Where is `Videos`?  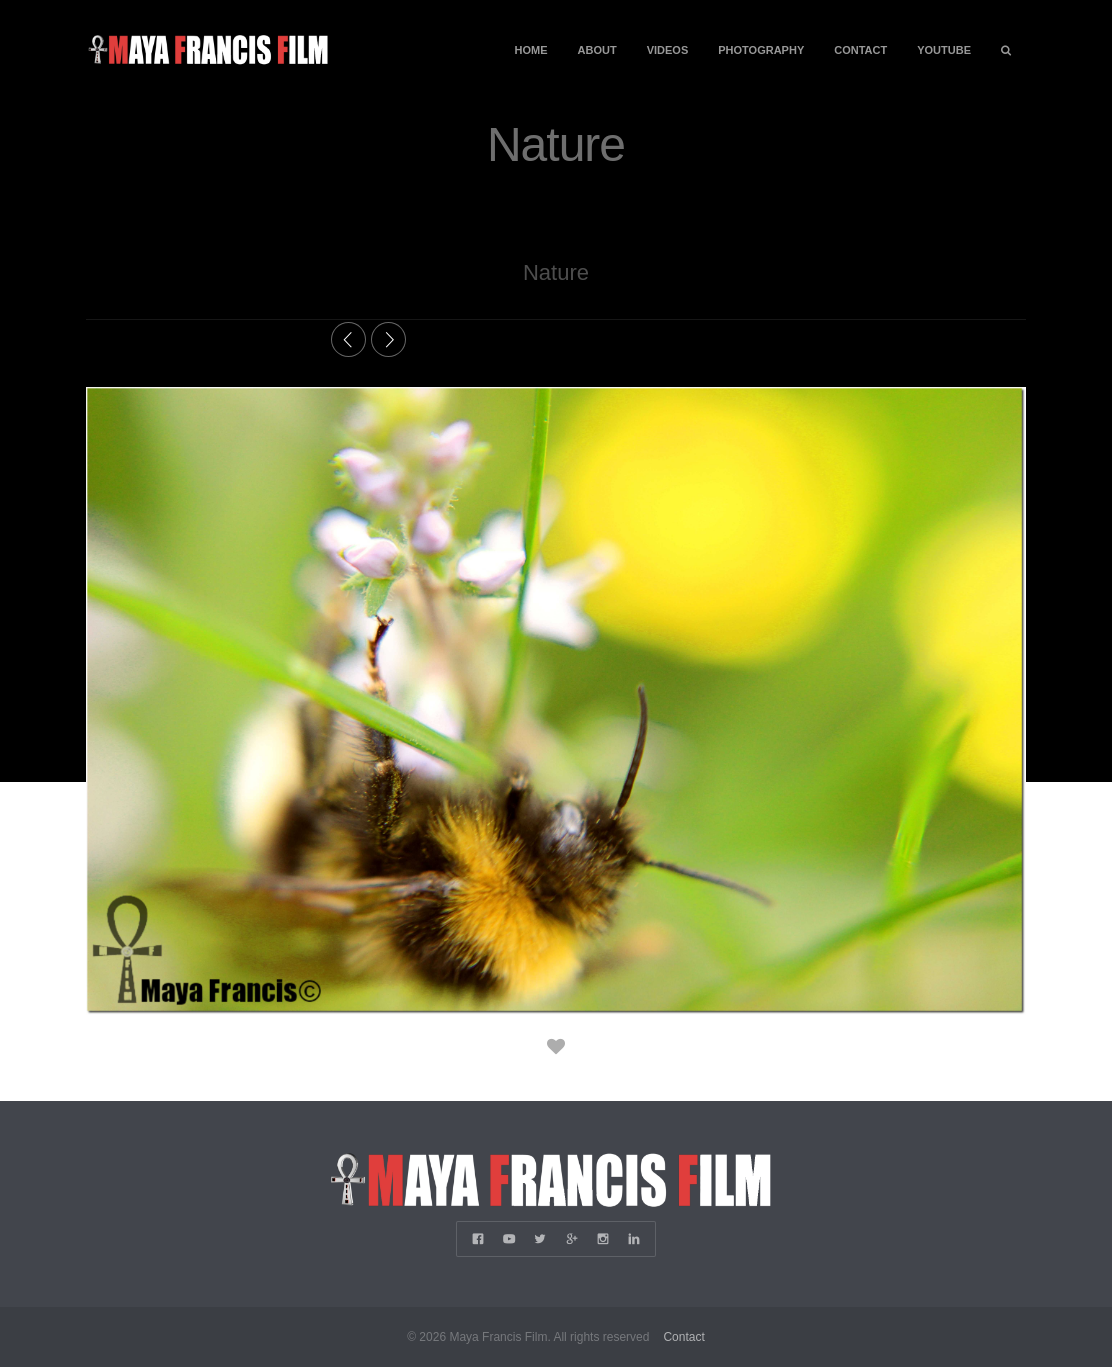
Videos is located at coordinates (668, 50).